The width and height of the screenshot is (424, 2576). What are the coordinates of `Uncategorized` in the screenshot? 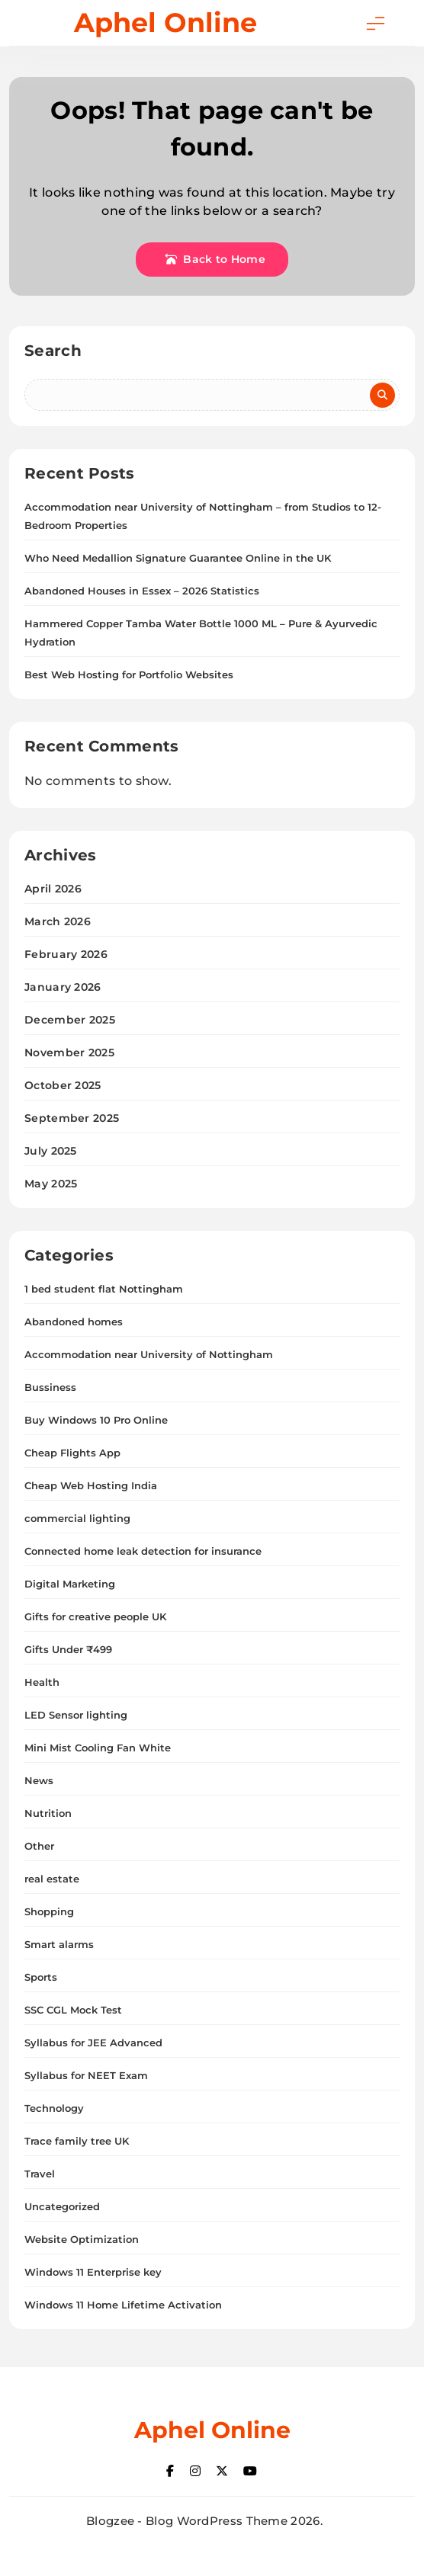 It's located at (62, 2206).